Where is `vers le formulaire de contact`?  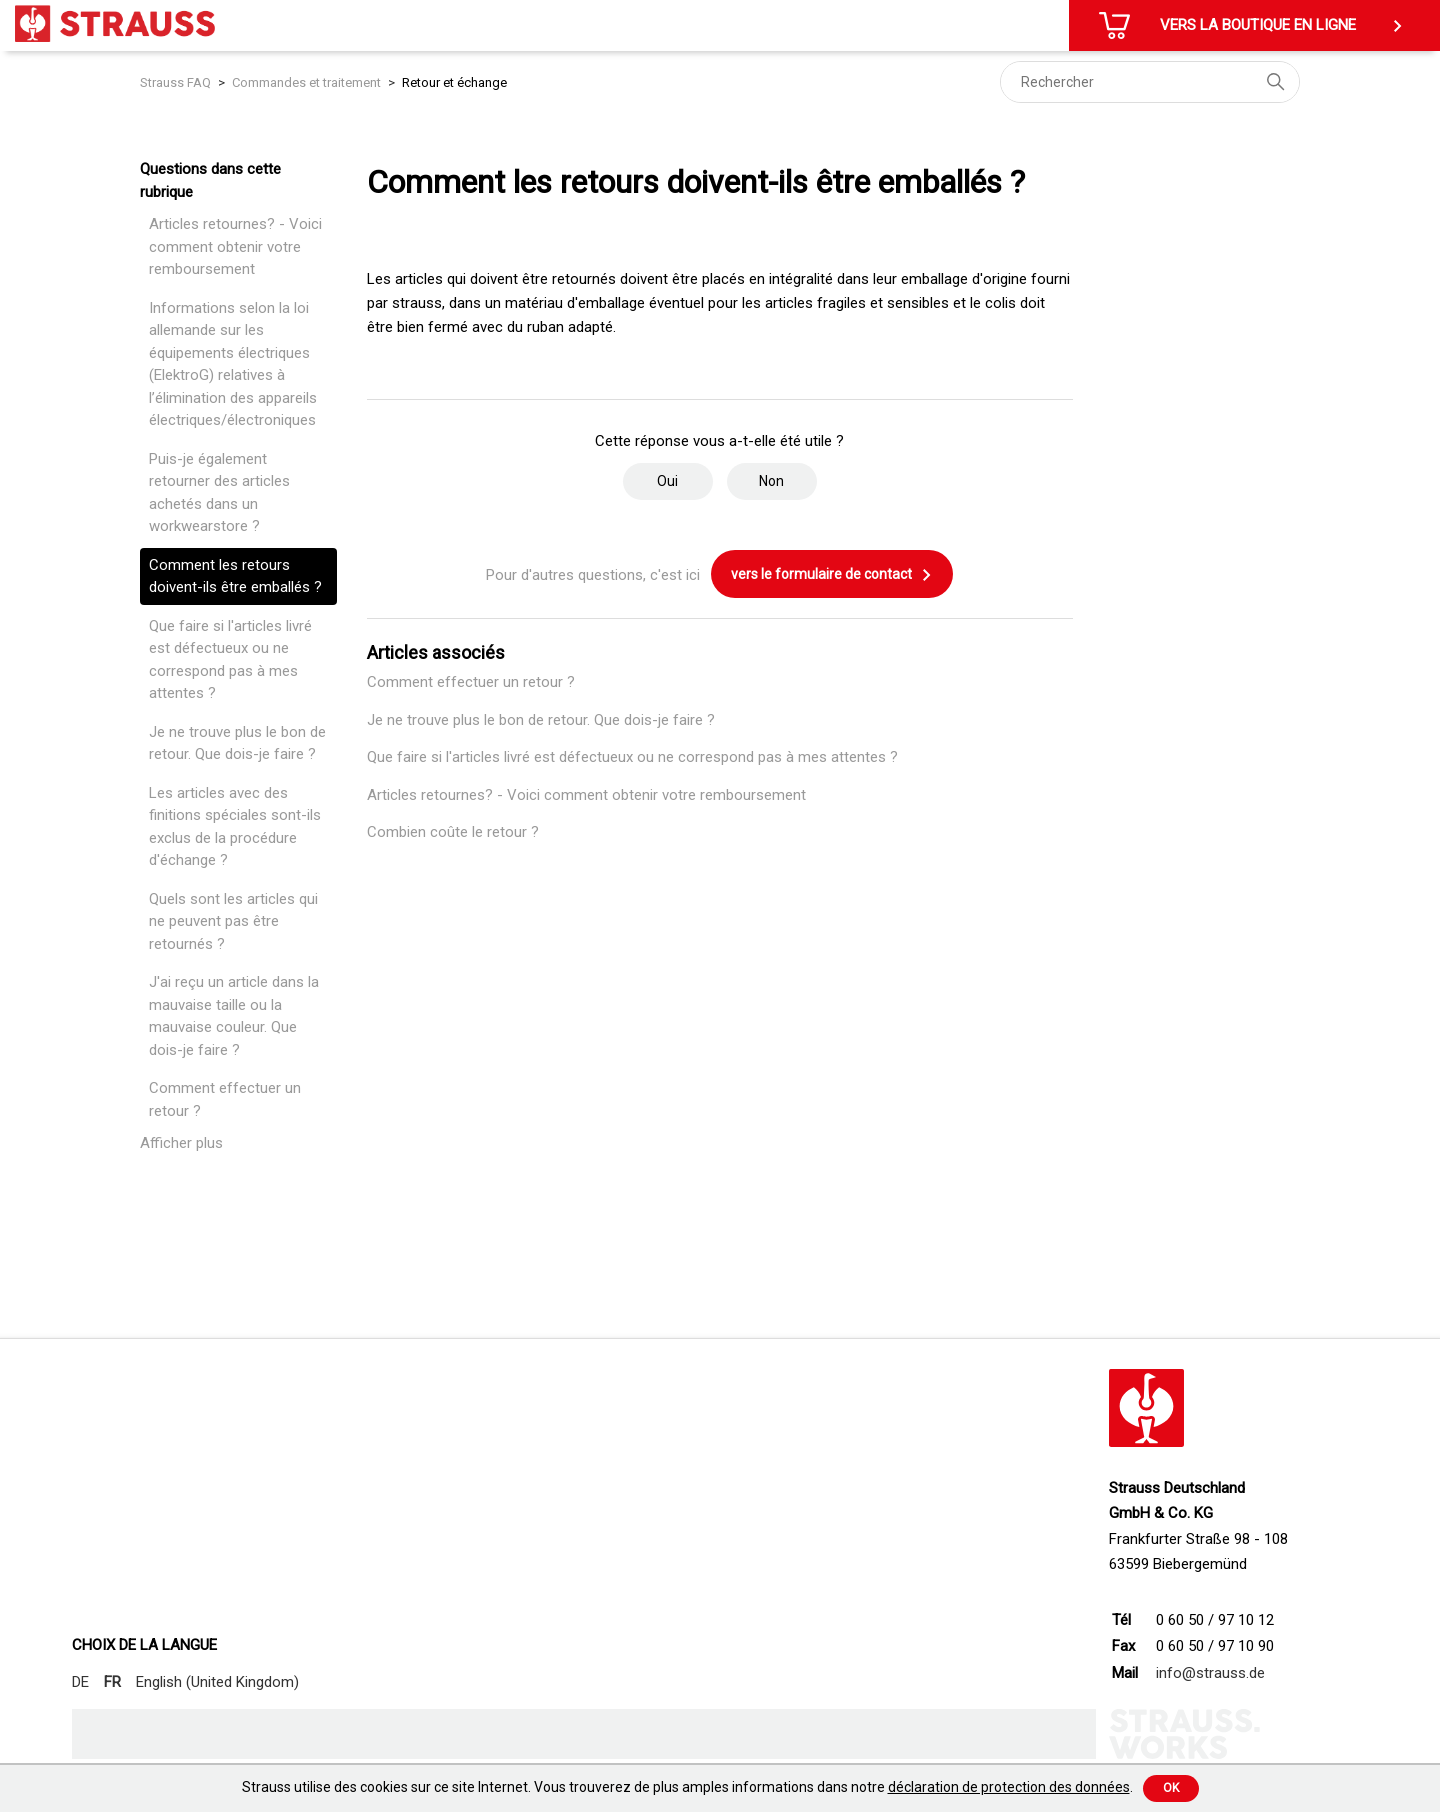
vers le formulaire de contact is located at coordinates (832, 575).